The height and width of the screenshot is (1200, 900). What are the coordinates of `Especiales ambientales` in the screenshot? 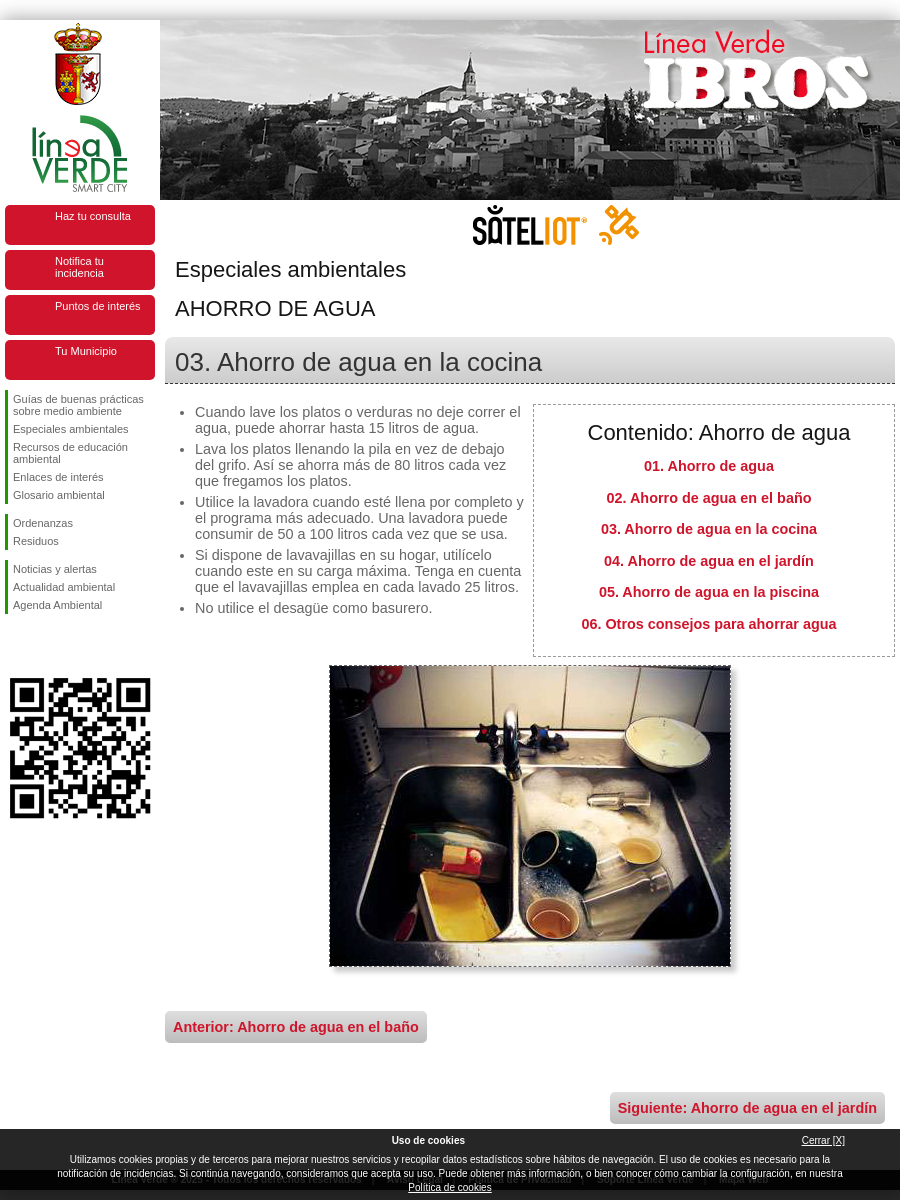 It's located at (71, 429).